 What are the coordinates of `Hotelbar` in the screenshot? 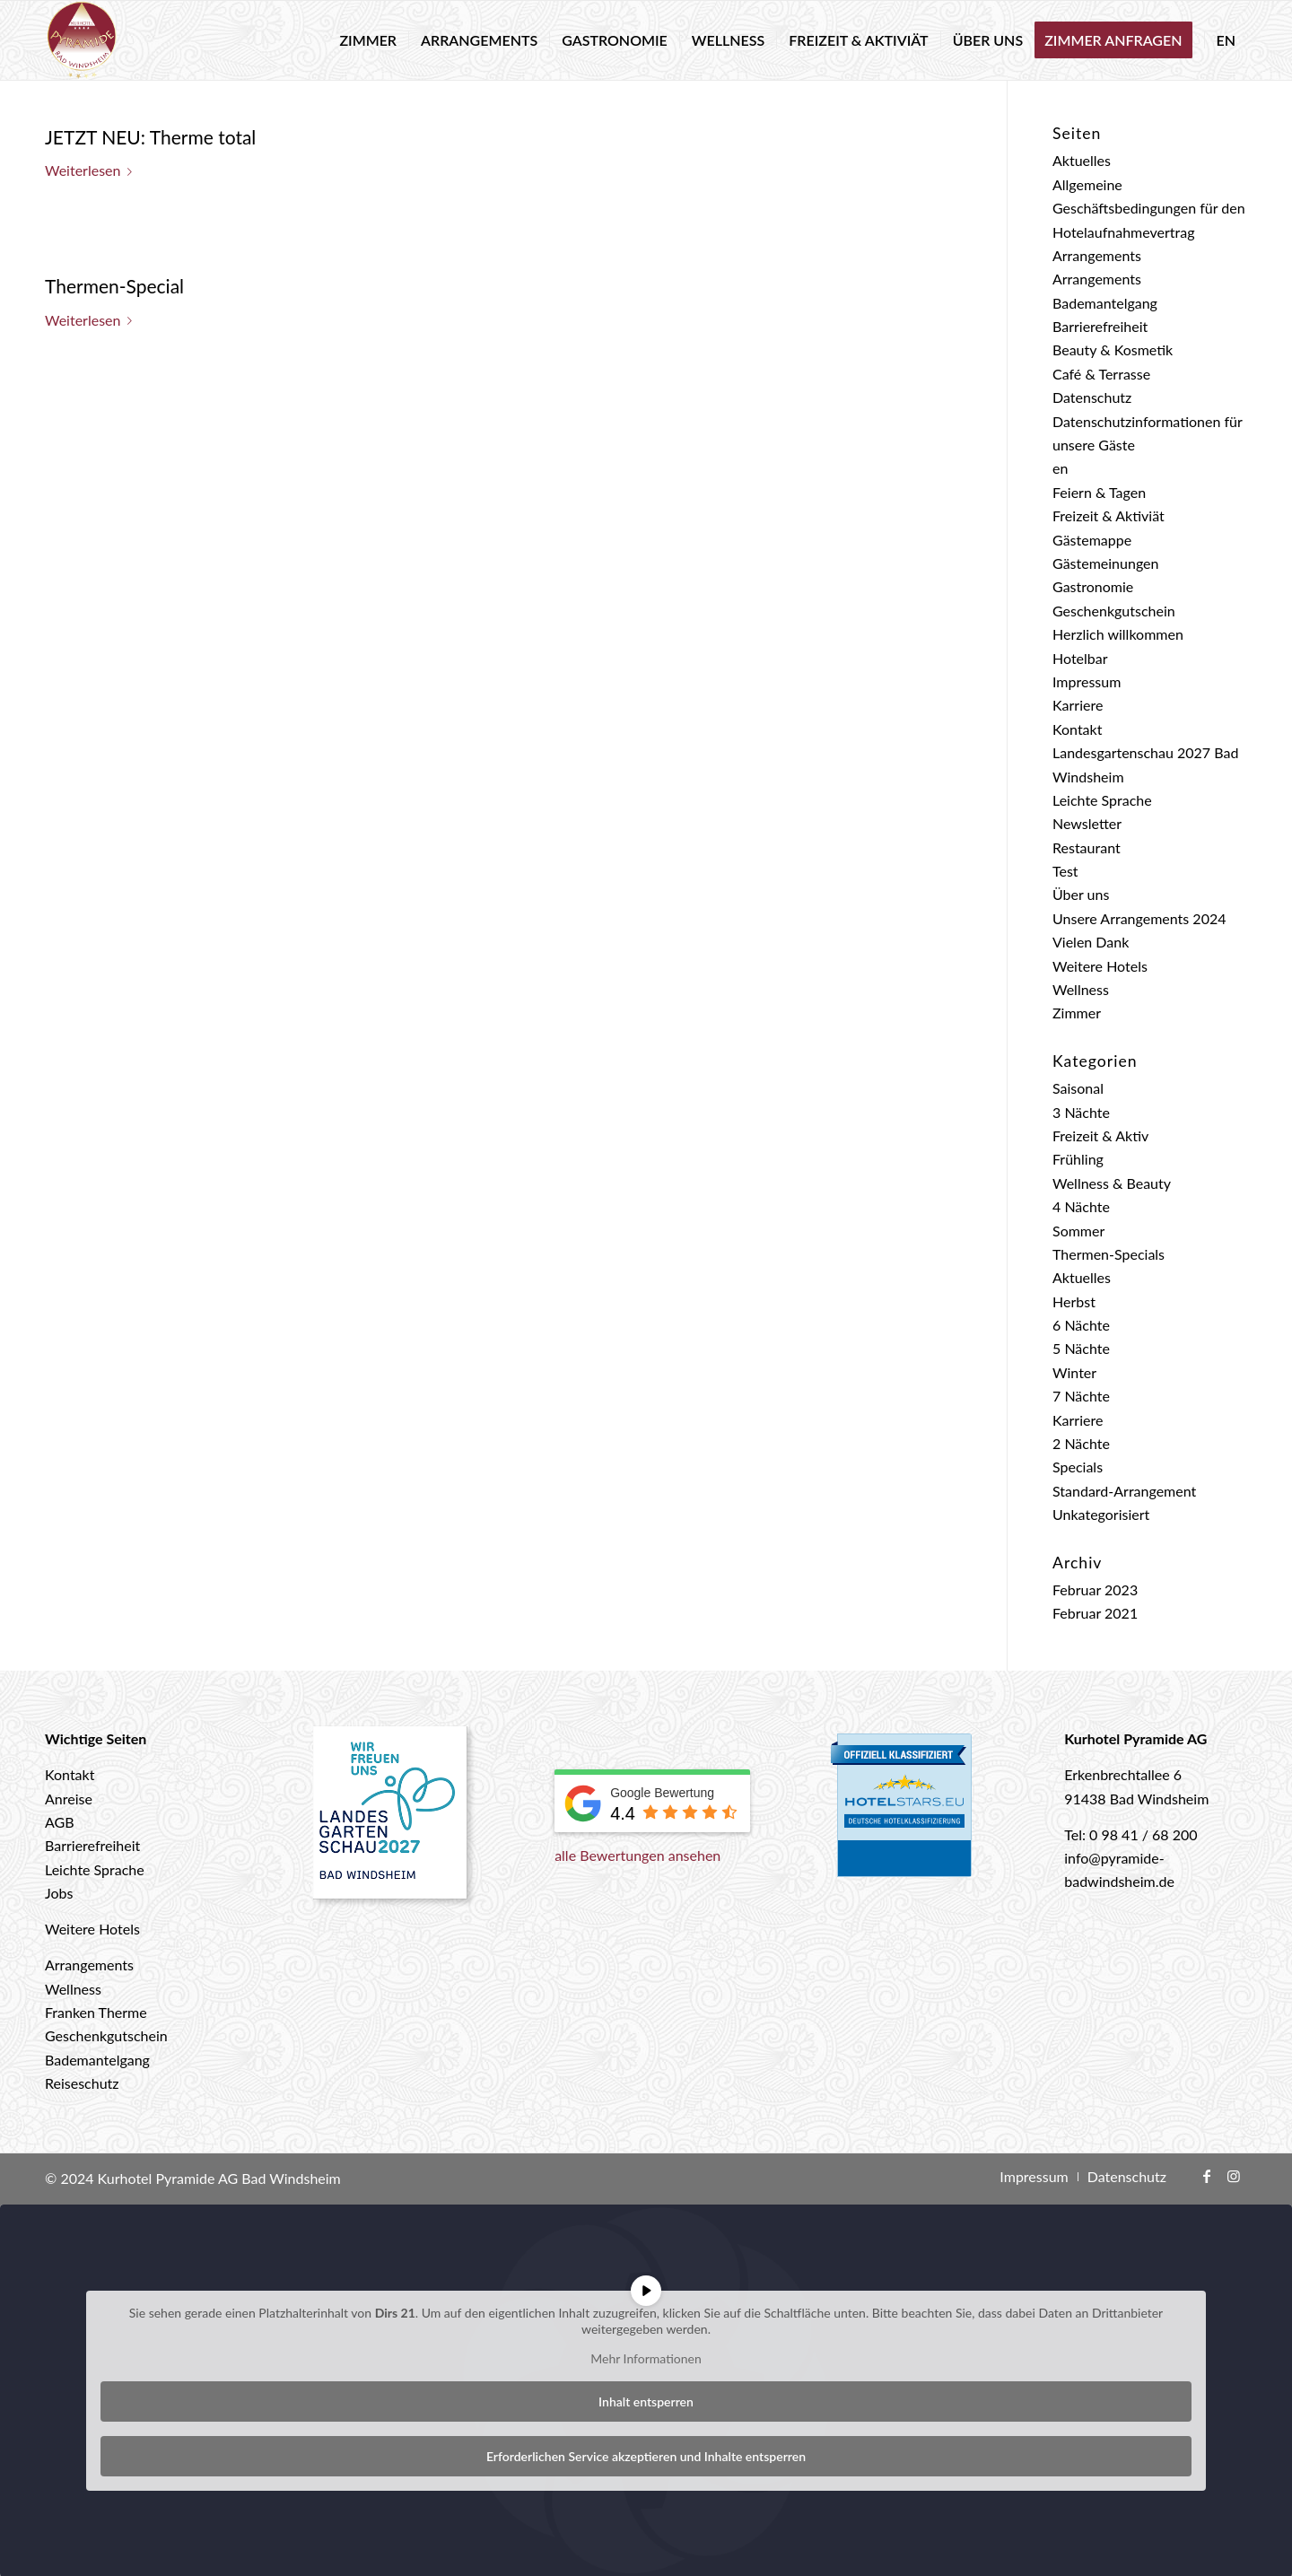 It's located at (1080, 658).